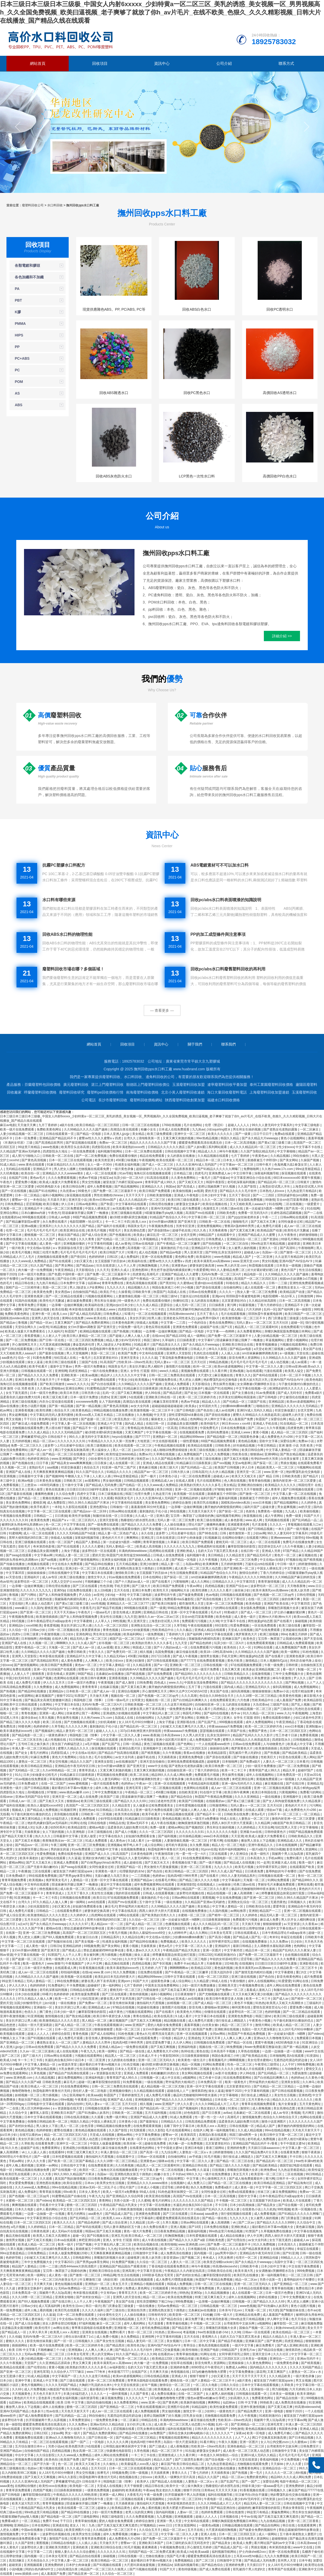 This screenshot has height=2576, width=324. What do you see at coordinates (303, 1366) in the screenshot?
I see `日韩va亚洲va欧美va久久` at bounding box center [303, 1366].